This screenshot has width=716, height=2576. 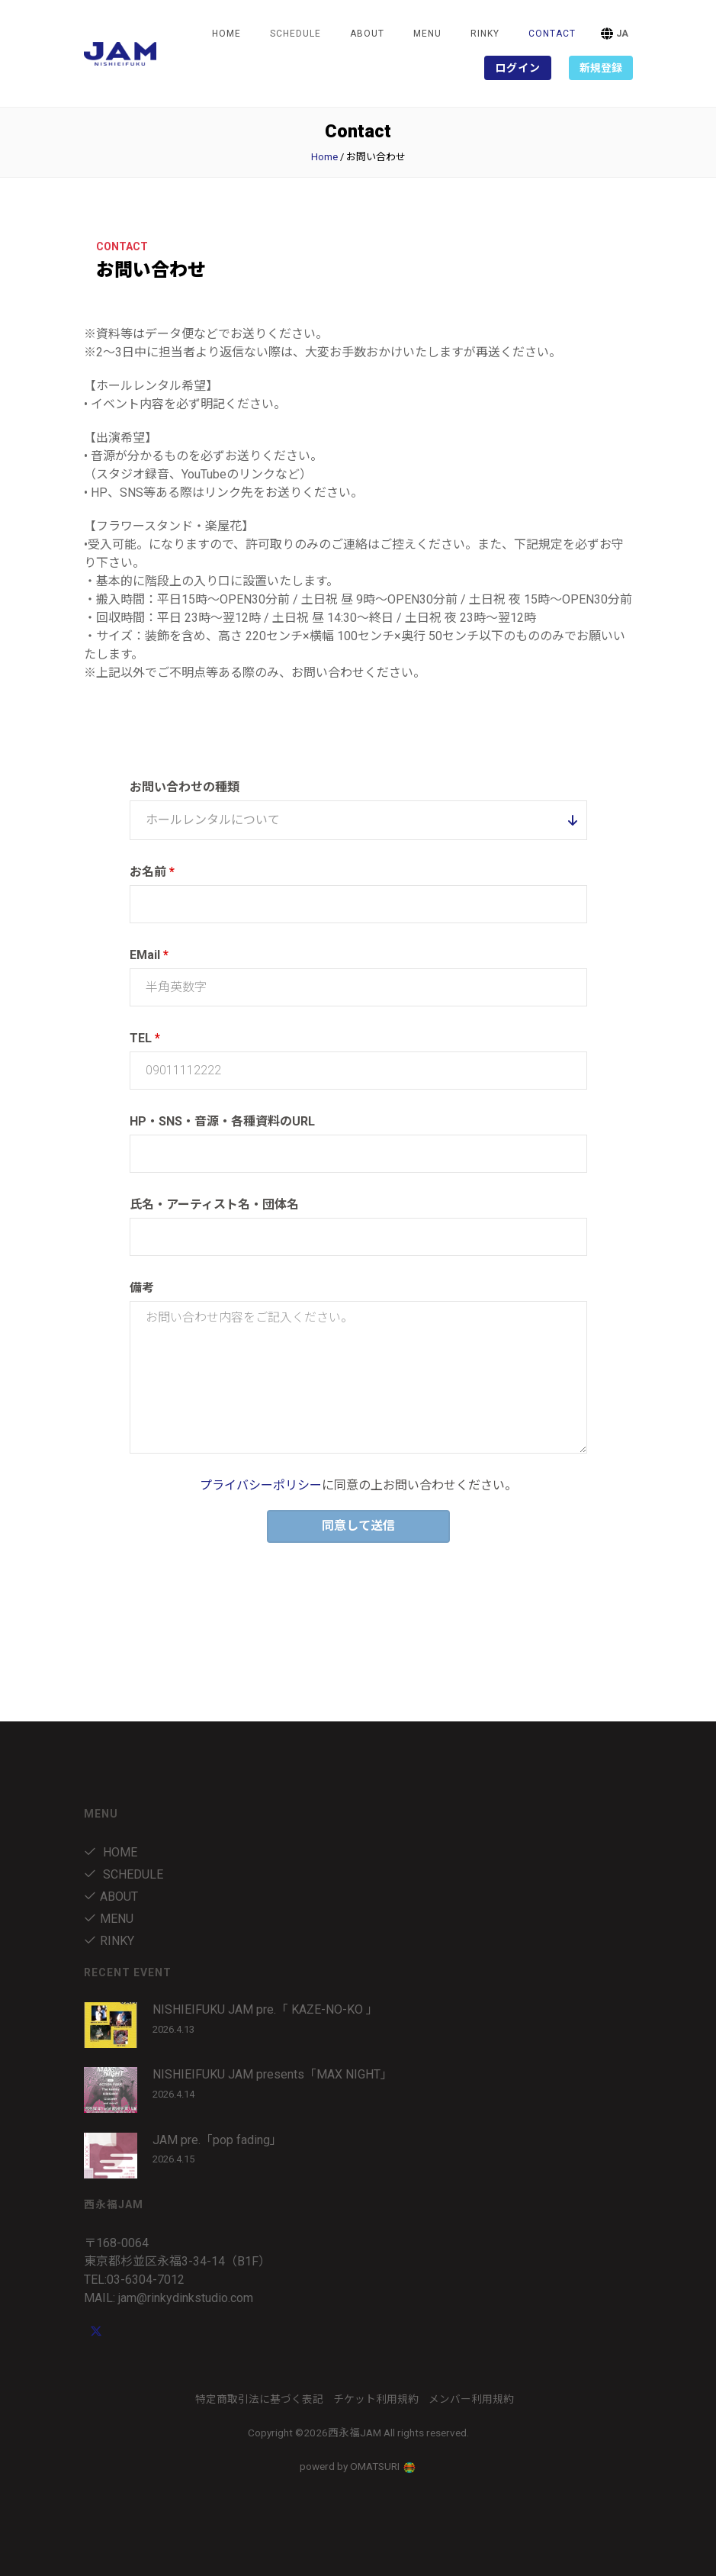 I want to click on powerd by OMATSURI, so click(x=358, y=2466).